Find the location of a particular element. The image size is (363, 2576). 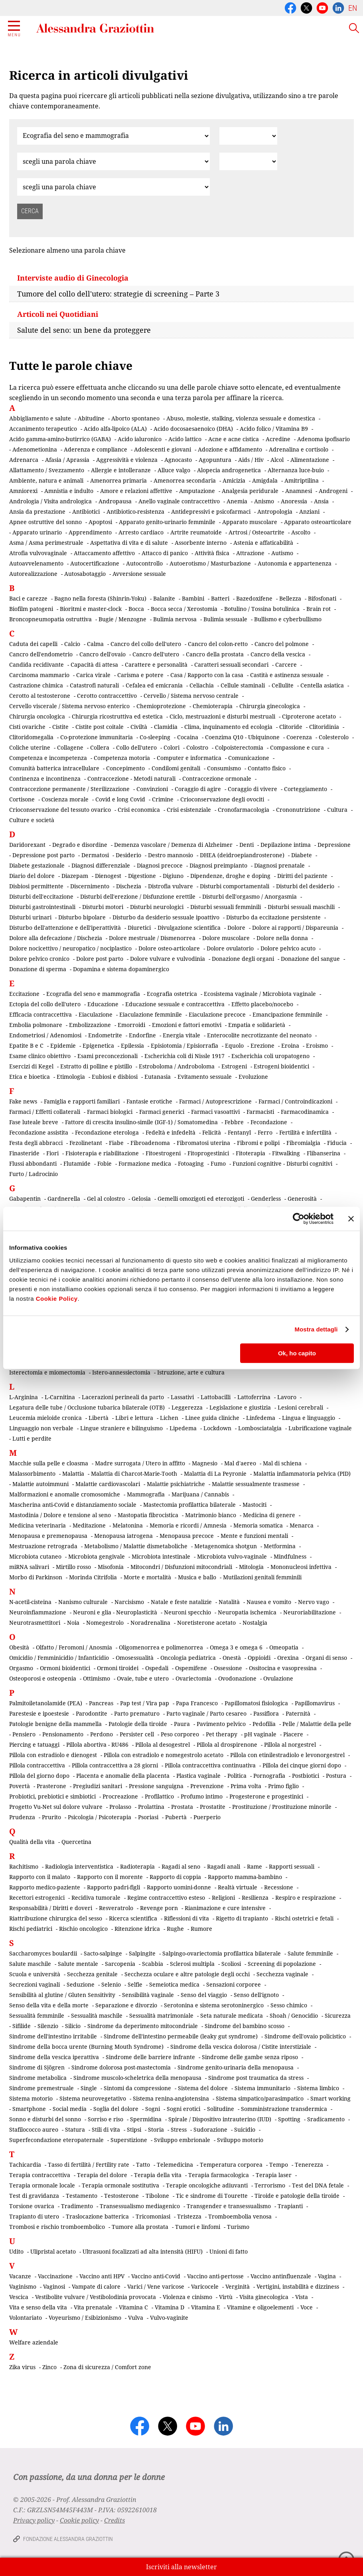

Fedeltà e infedeltà is located at coordinates (170, 1132).